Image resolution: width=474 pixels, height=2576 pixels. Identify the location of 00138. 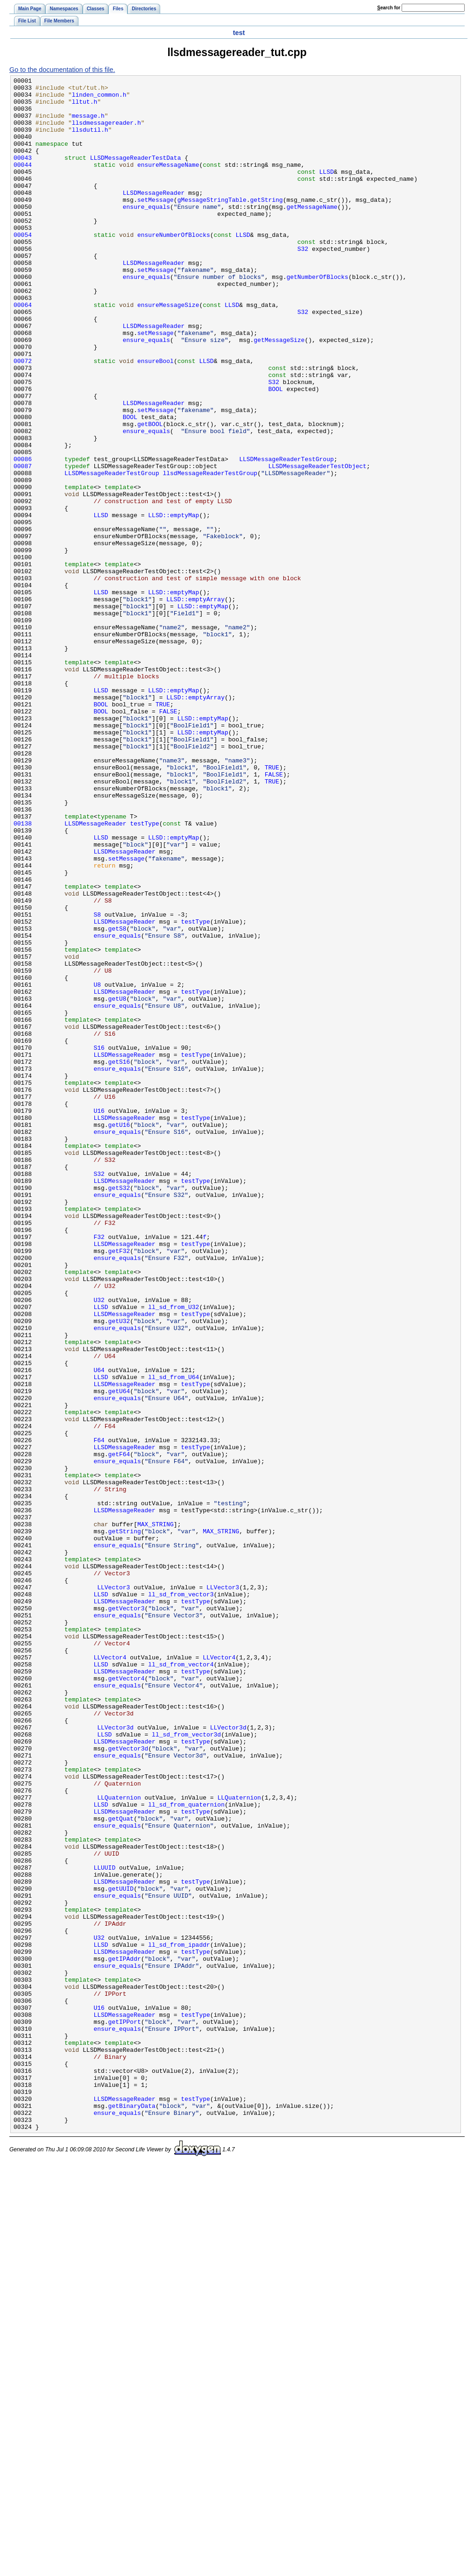
(23, 973).